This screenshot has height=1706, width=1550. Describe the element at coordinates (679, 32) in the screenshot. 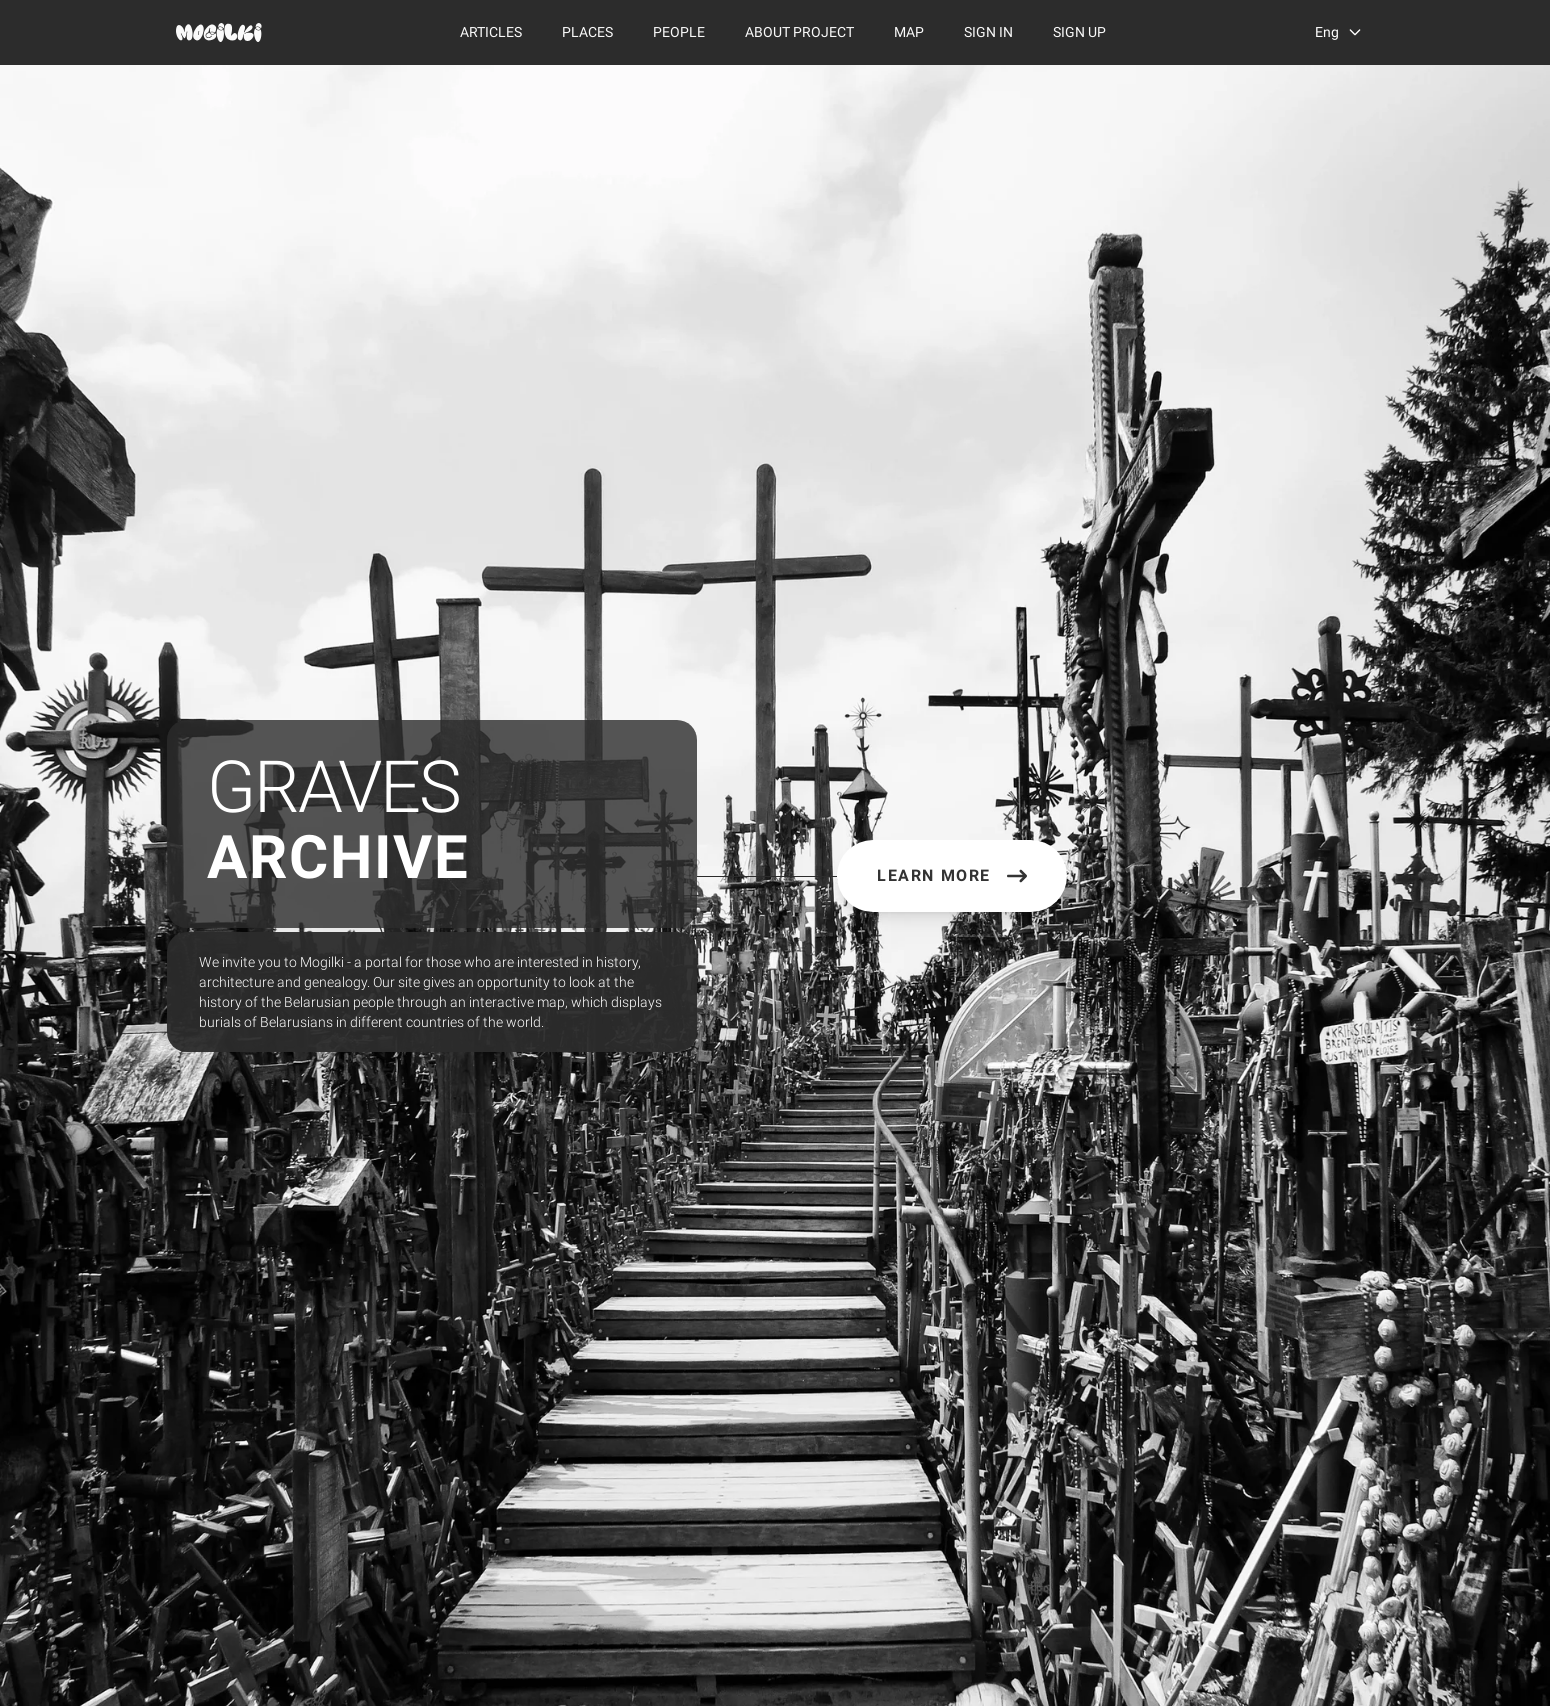

I see `People` at that location.